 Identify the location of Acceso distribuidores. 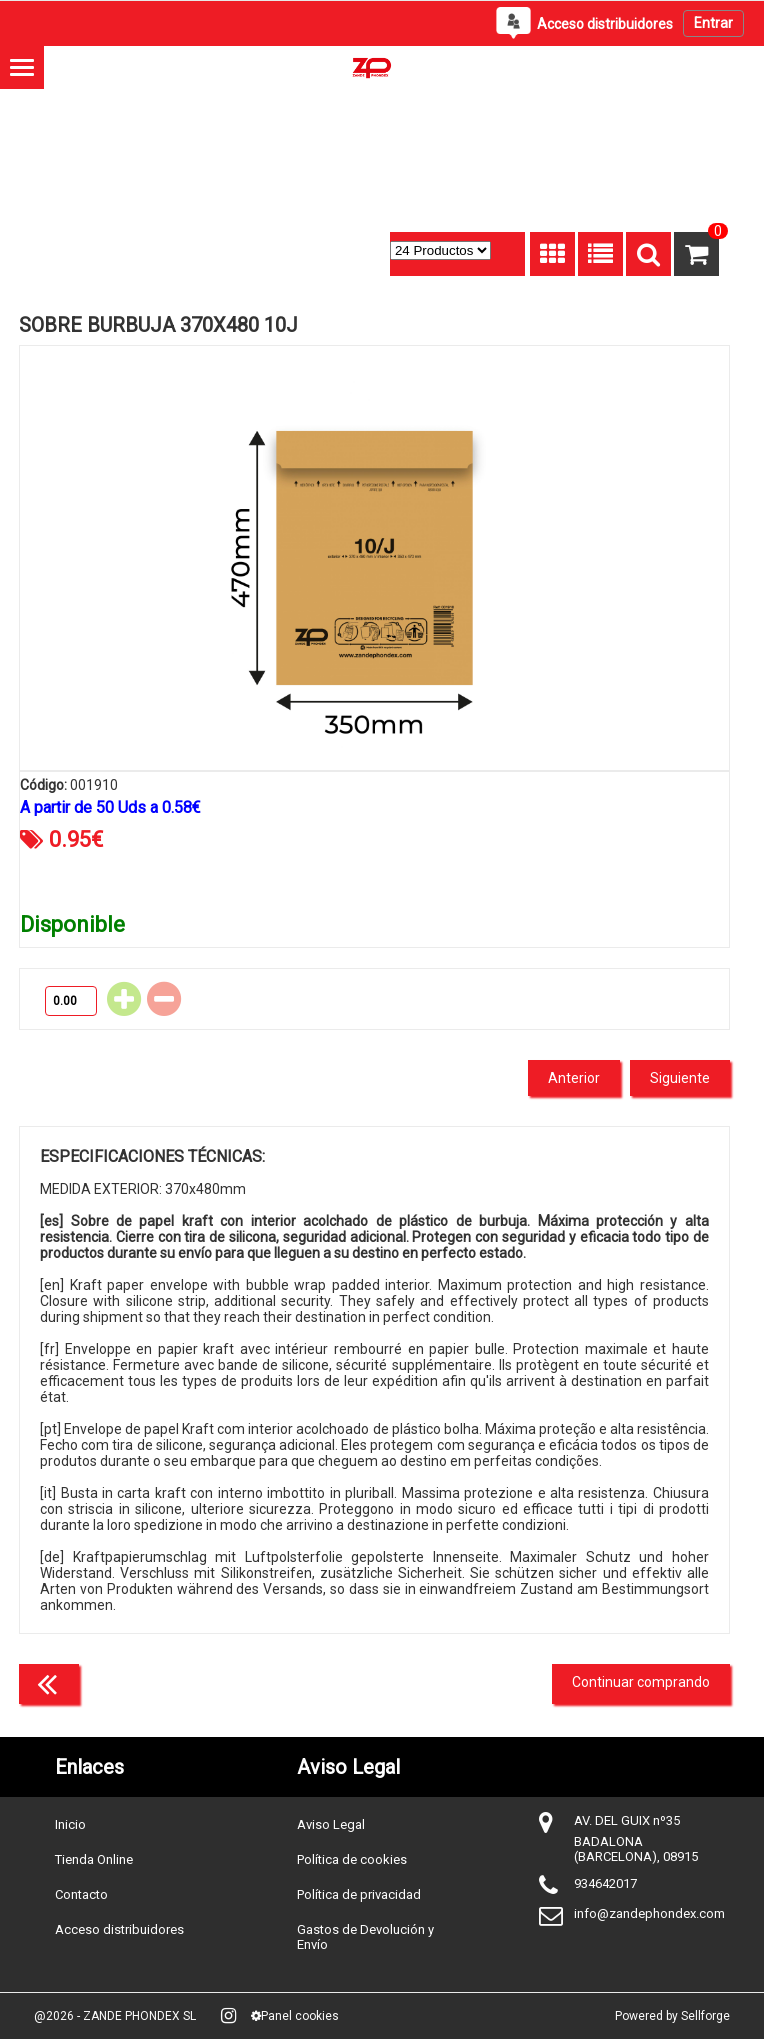
(119, 1929).